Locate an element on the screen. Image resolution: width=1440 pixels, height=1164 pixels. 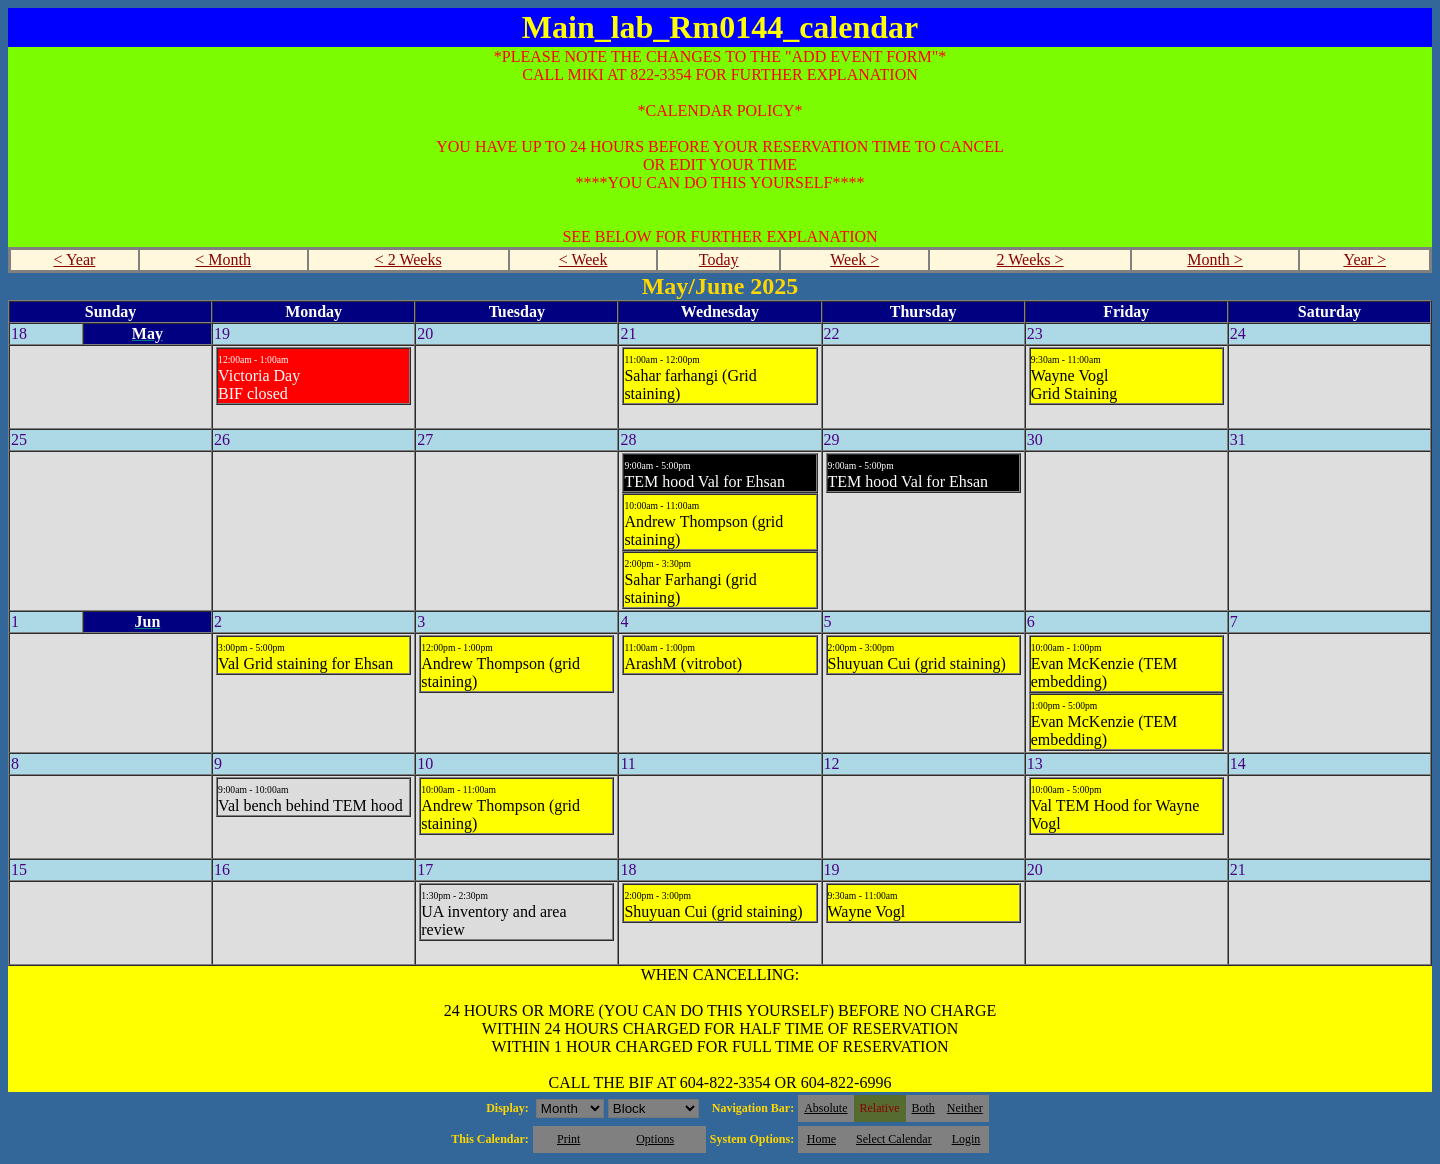
Both is located at coordinates (923, 1108).